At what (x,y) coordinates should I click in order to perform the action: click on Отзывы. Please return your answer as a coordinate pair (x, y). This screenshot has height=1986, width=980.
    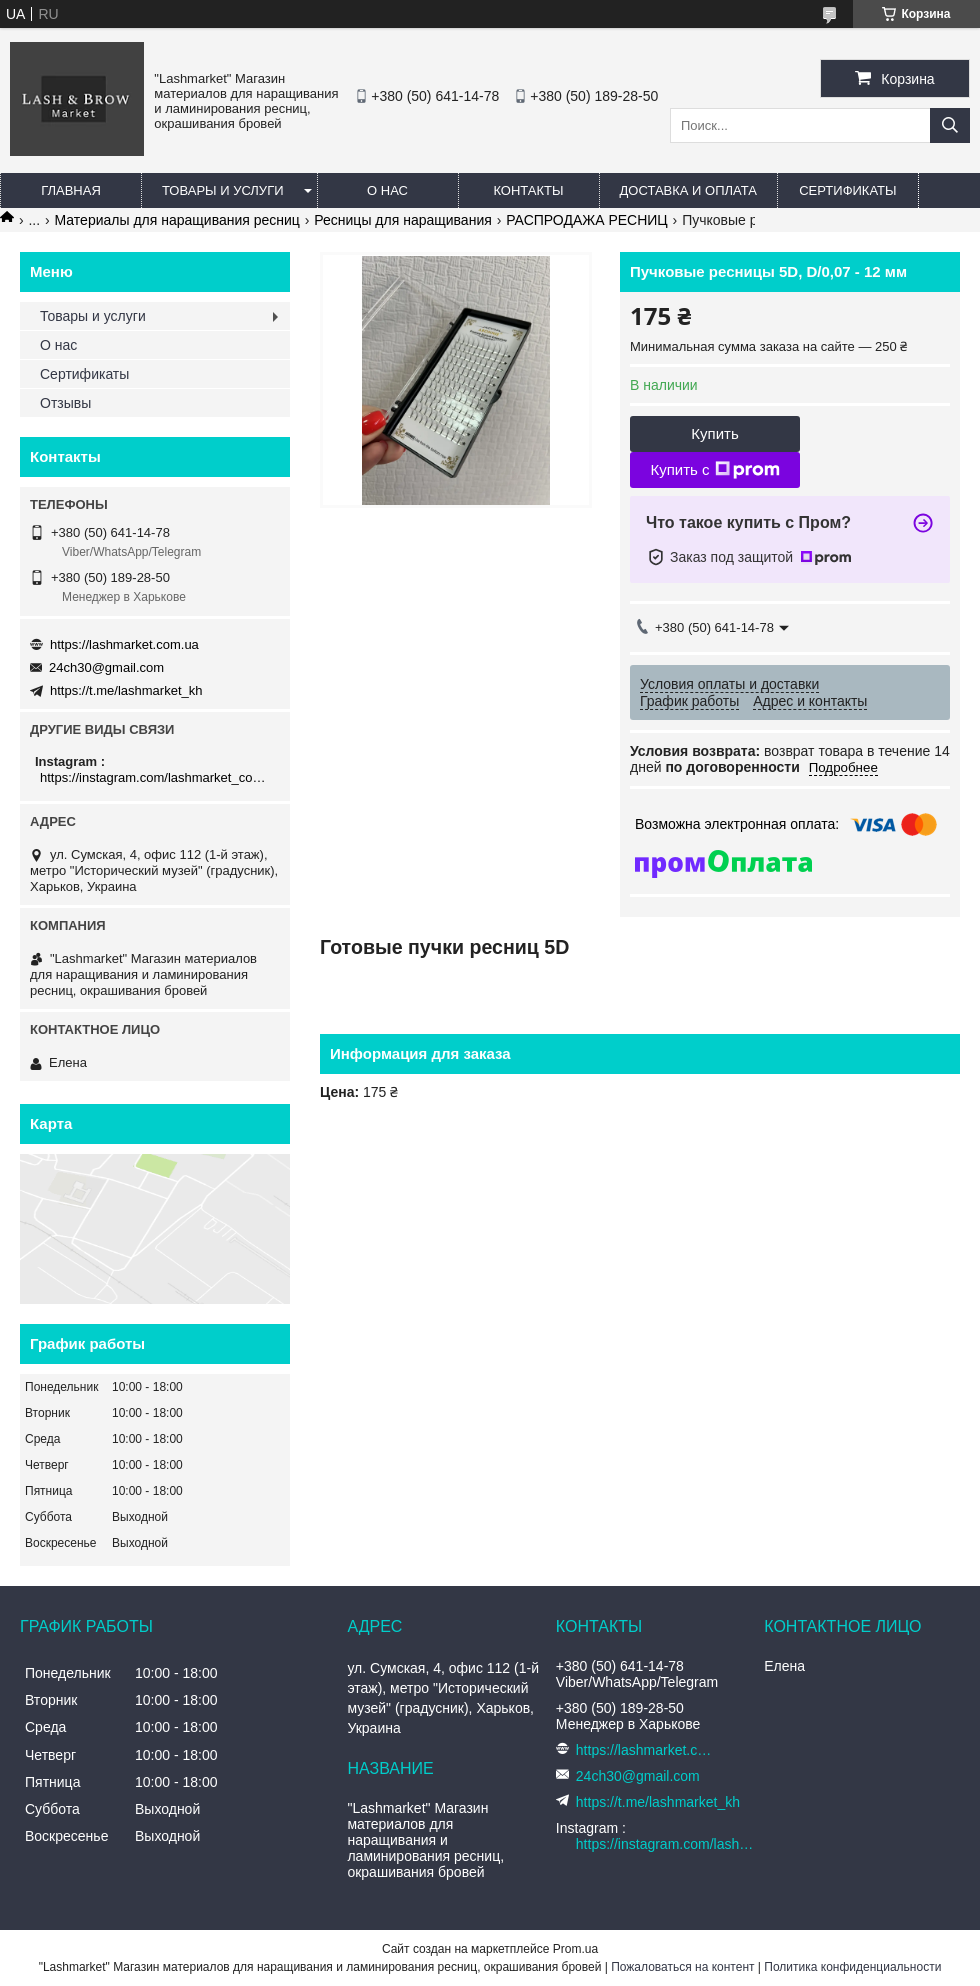
    Looking at the image, I should click on (65, 403).